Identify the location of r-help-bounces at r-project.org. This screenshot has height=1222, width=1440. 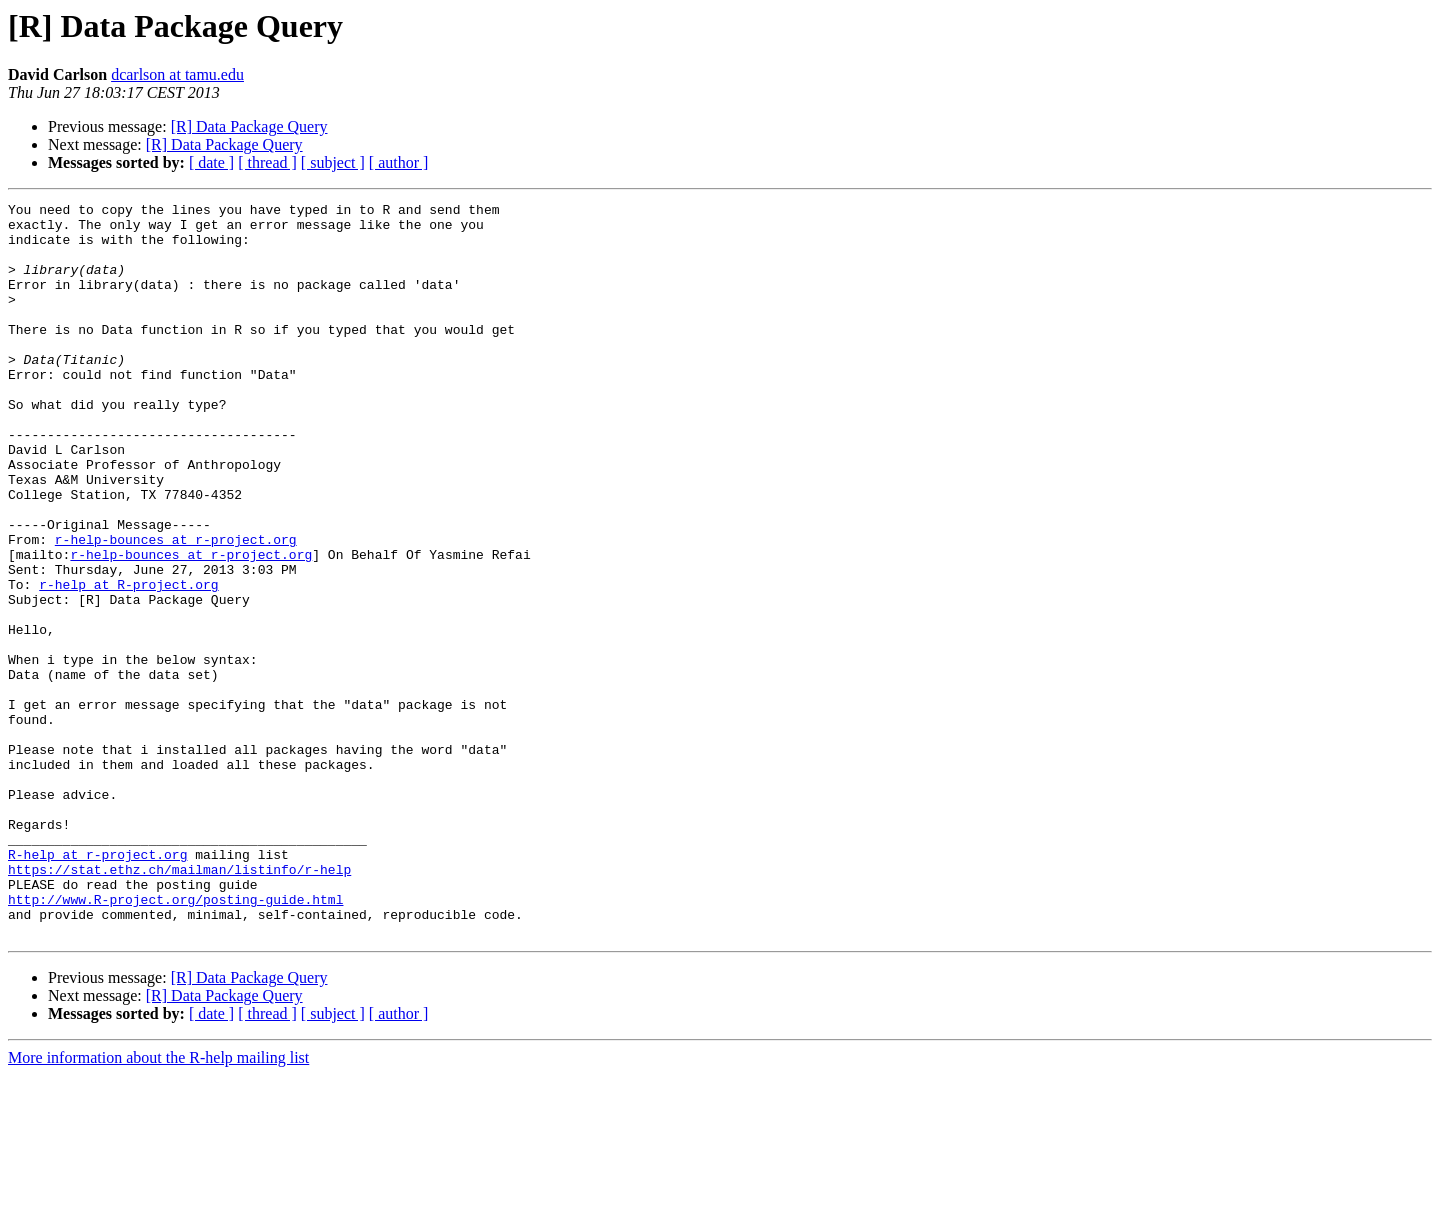
(176, 608).